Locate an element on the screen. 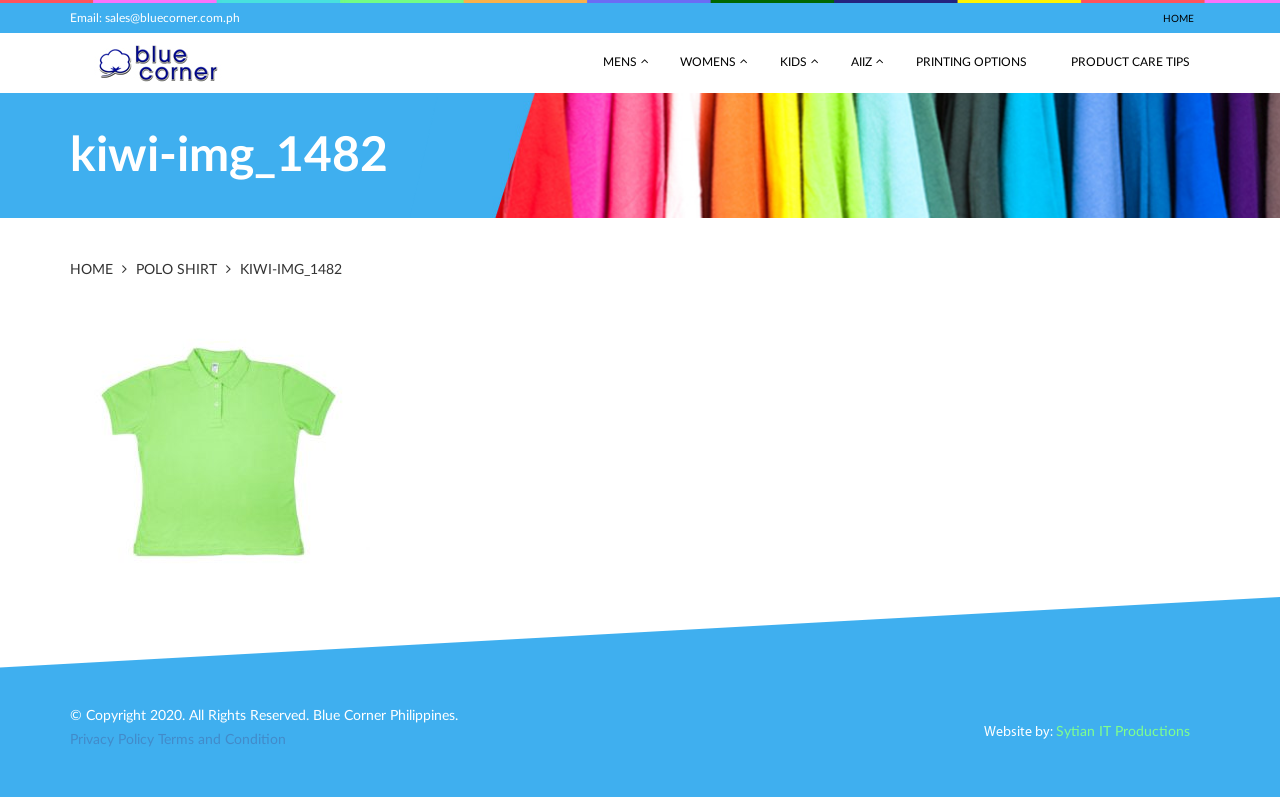 Image resolution: width=1280 pixels, height=797 pixels. Womens is located at coordinates (708, 62).